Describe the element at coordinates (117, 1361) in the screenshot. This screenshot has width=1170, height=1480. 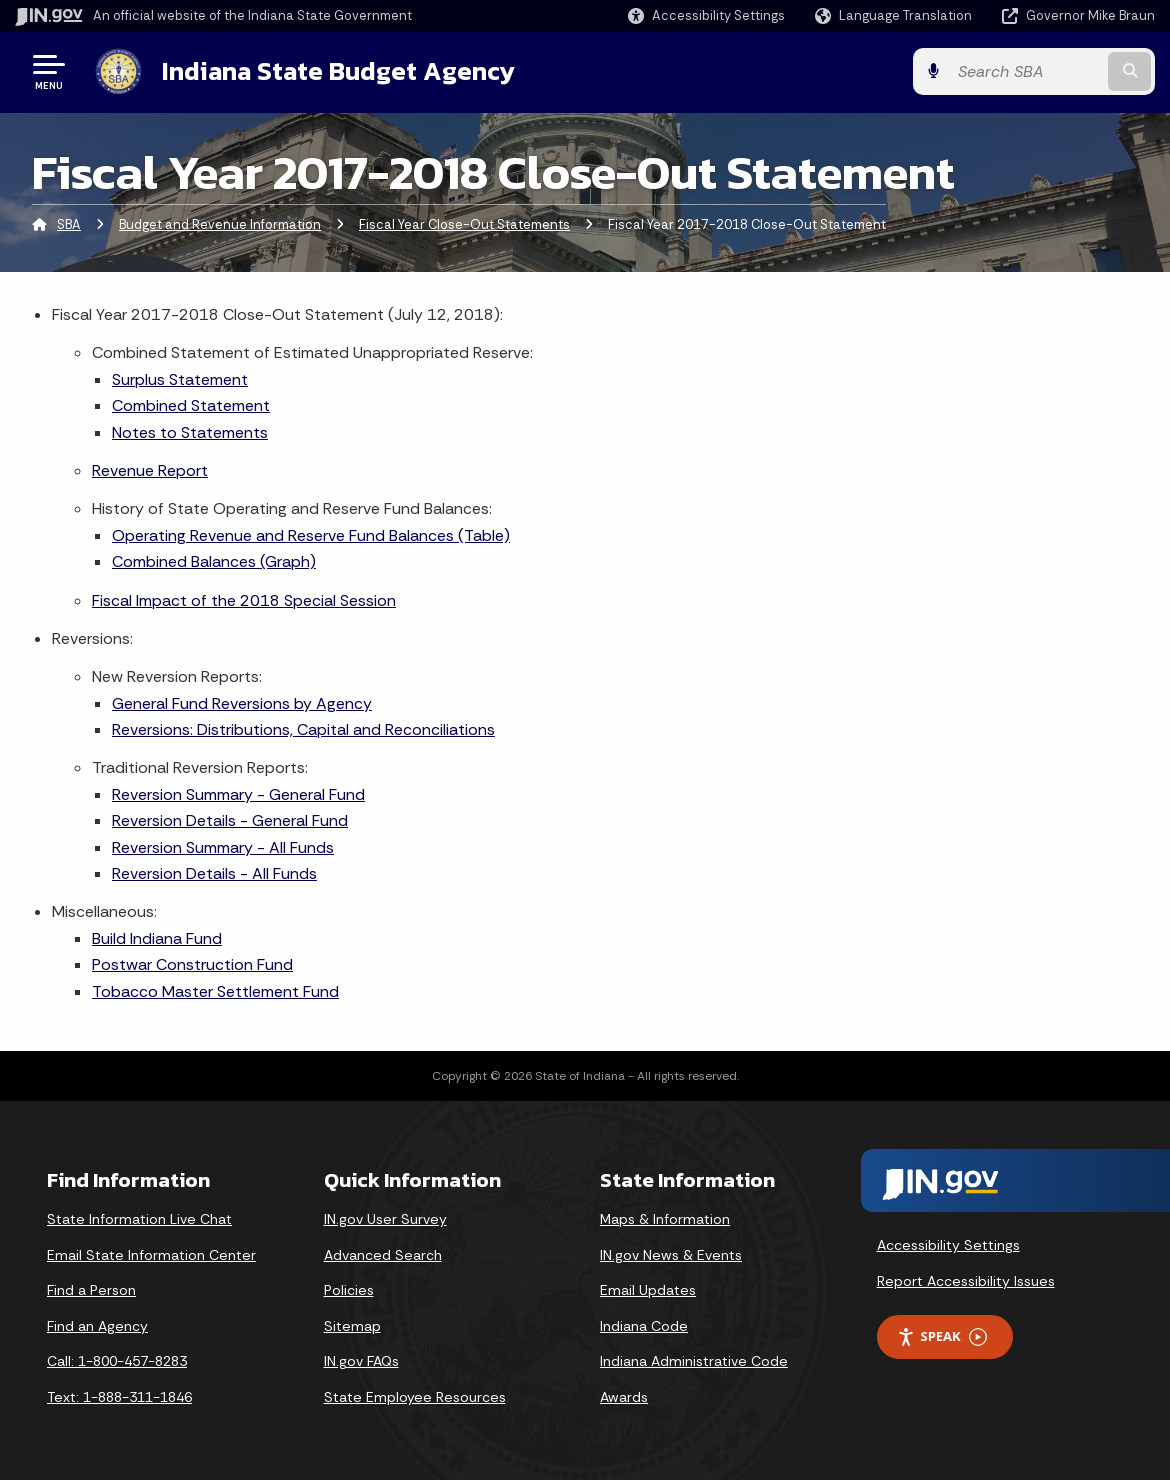
I see `Call: 1-800-457-8283` at that location.